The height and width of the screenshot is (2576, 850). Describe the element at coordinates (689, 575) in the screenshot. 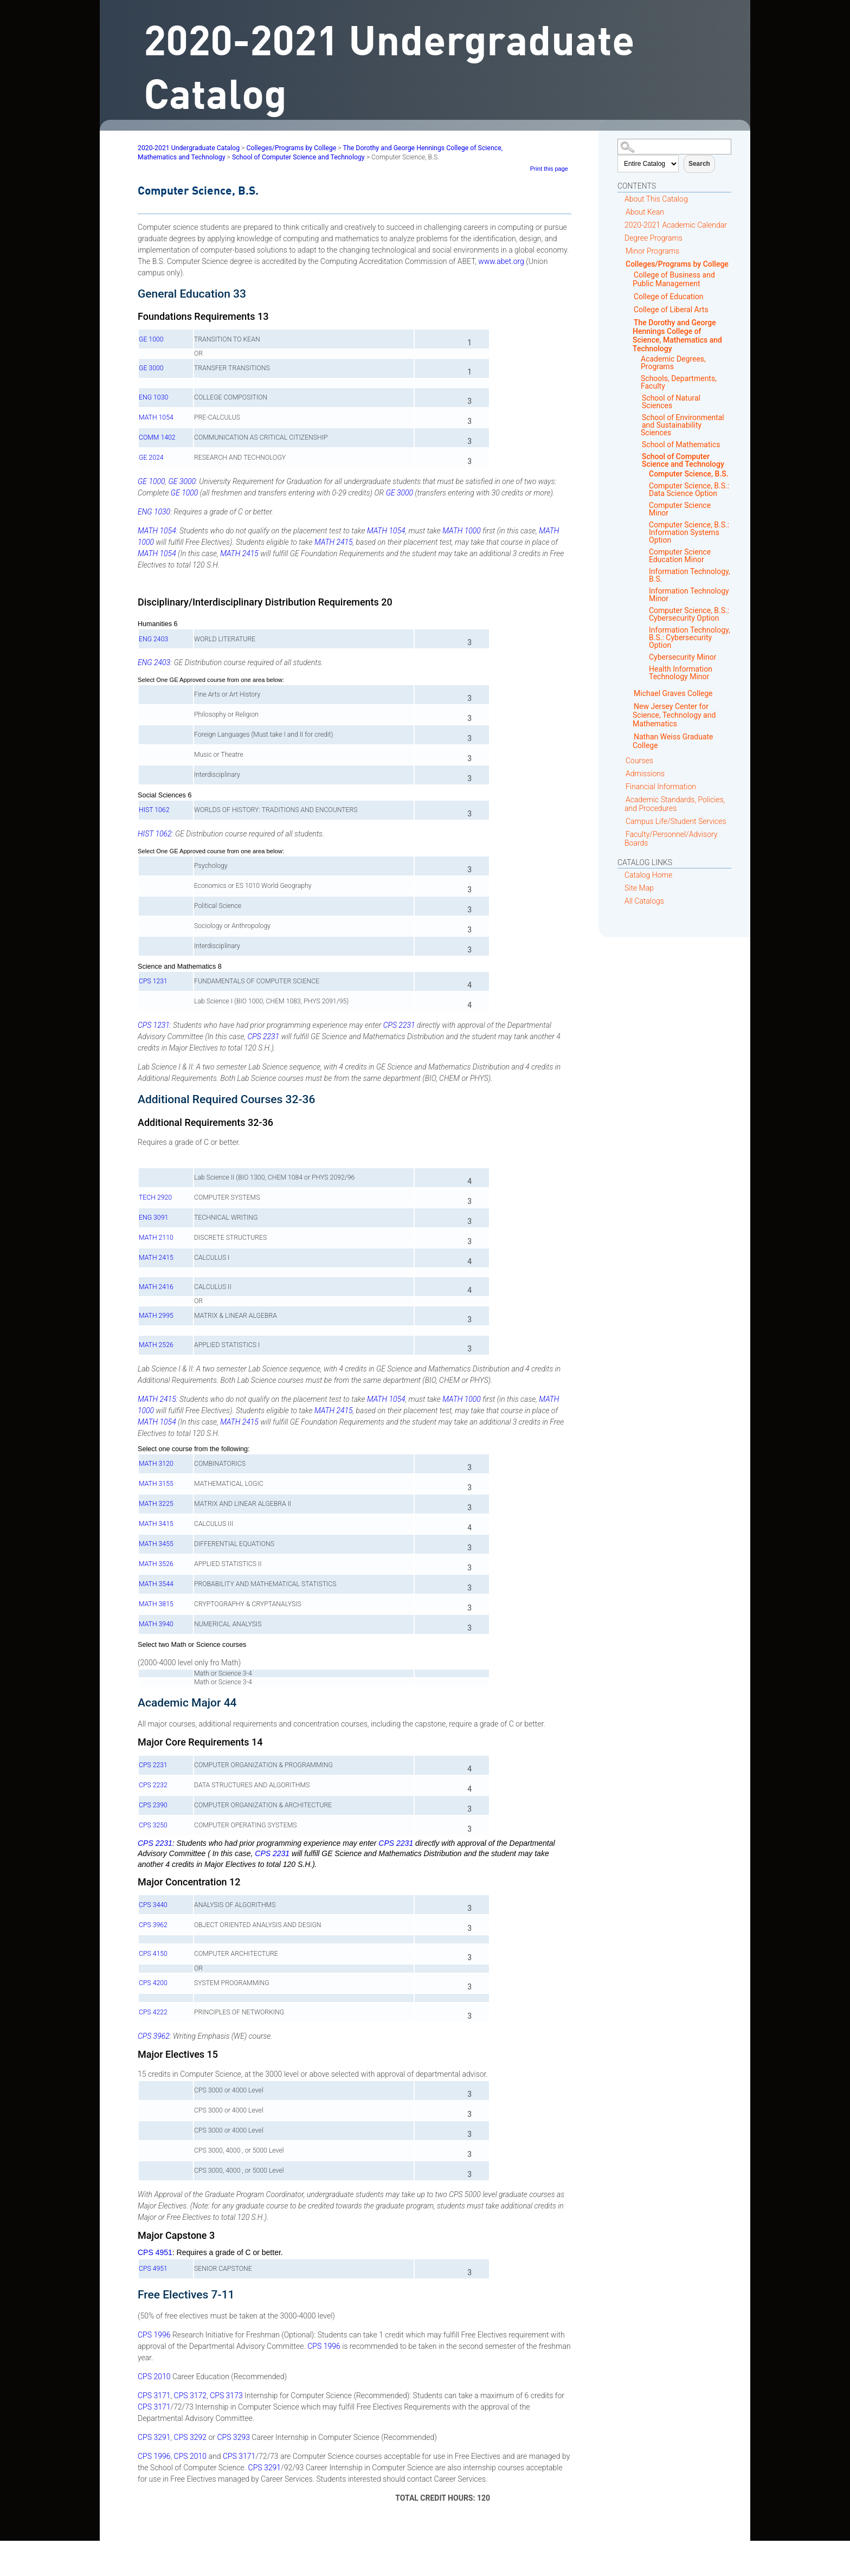

I see `Information Technology, B.S.` at that location.